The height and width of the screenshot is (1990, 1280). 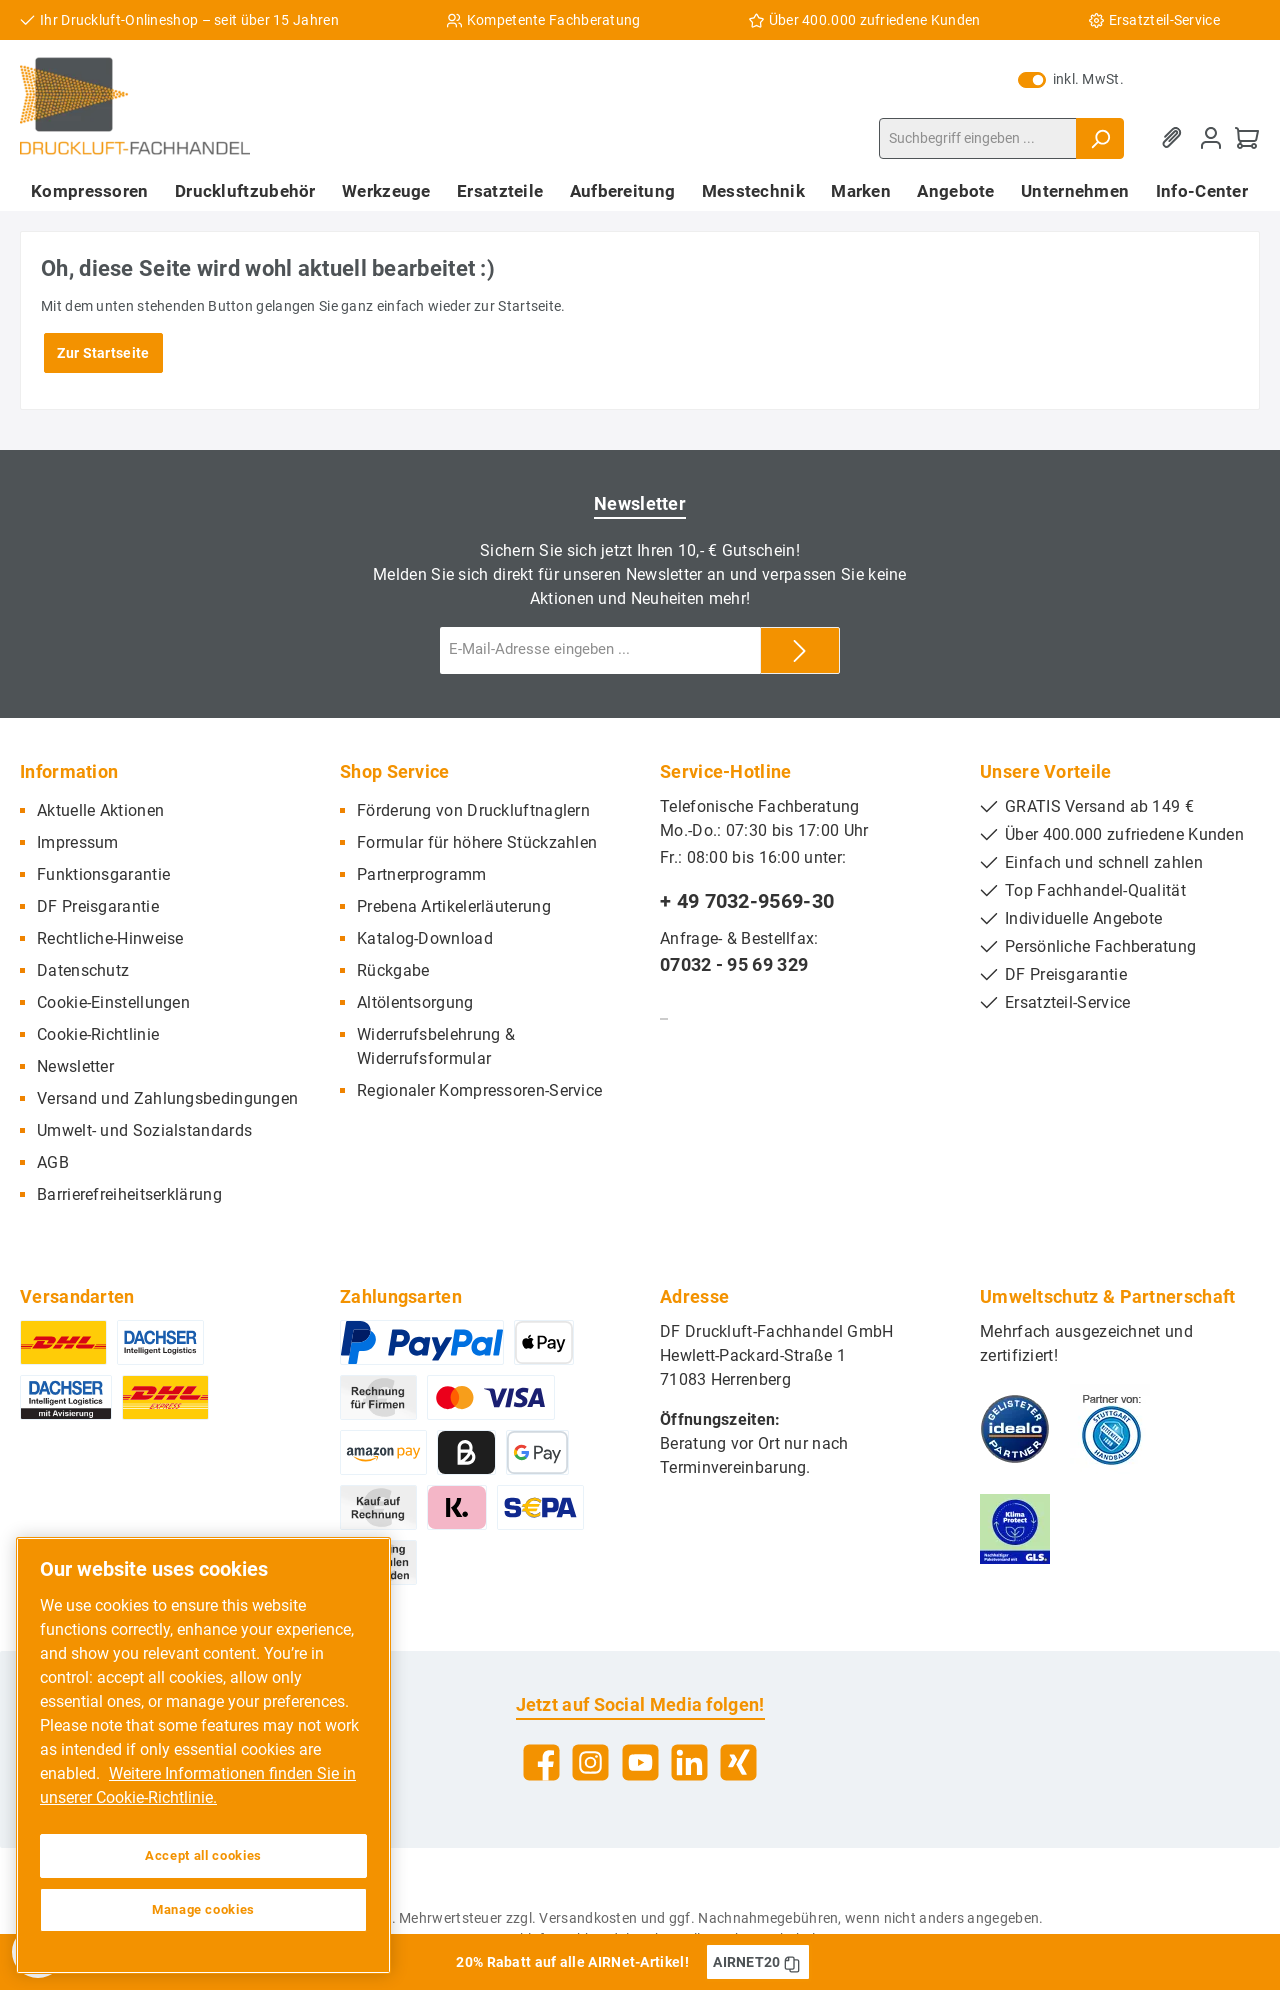 What do you see at coordinates (415, 1002) in the screenshot?
I see `Altölentsorgung` at bounding box center [415, 1002].